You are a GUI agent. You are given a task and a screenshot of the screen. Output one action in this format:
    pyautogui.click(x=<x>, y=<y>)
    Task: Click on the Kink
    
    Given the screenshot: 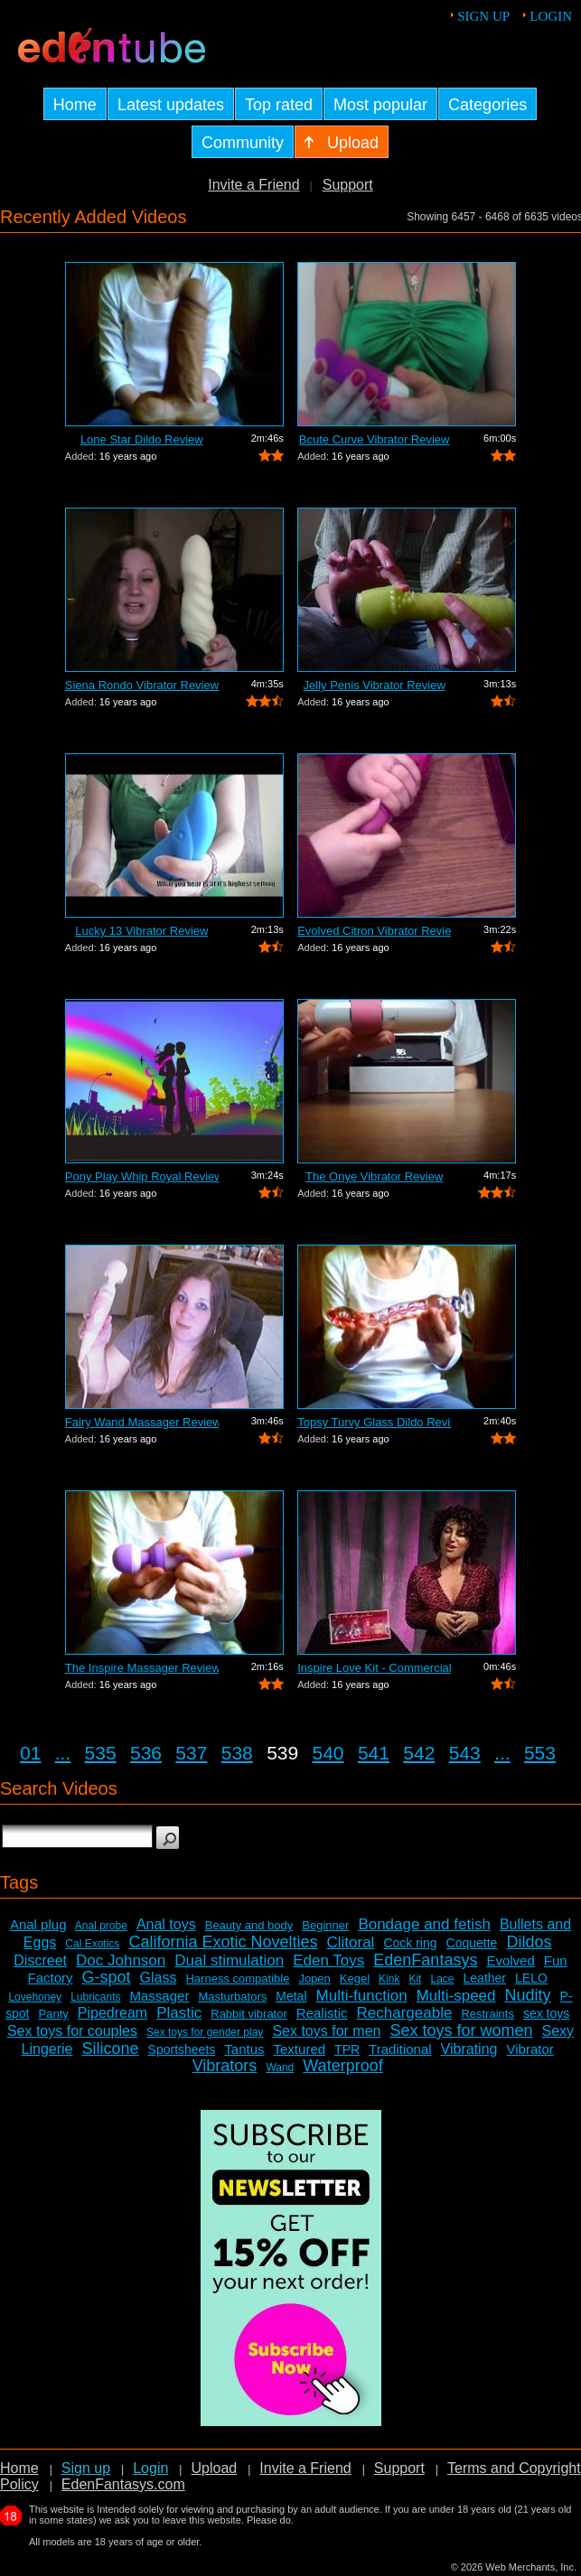 What is the action you would take?
    pyautogui.click(x=389, y=1979)
    